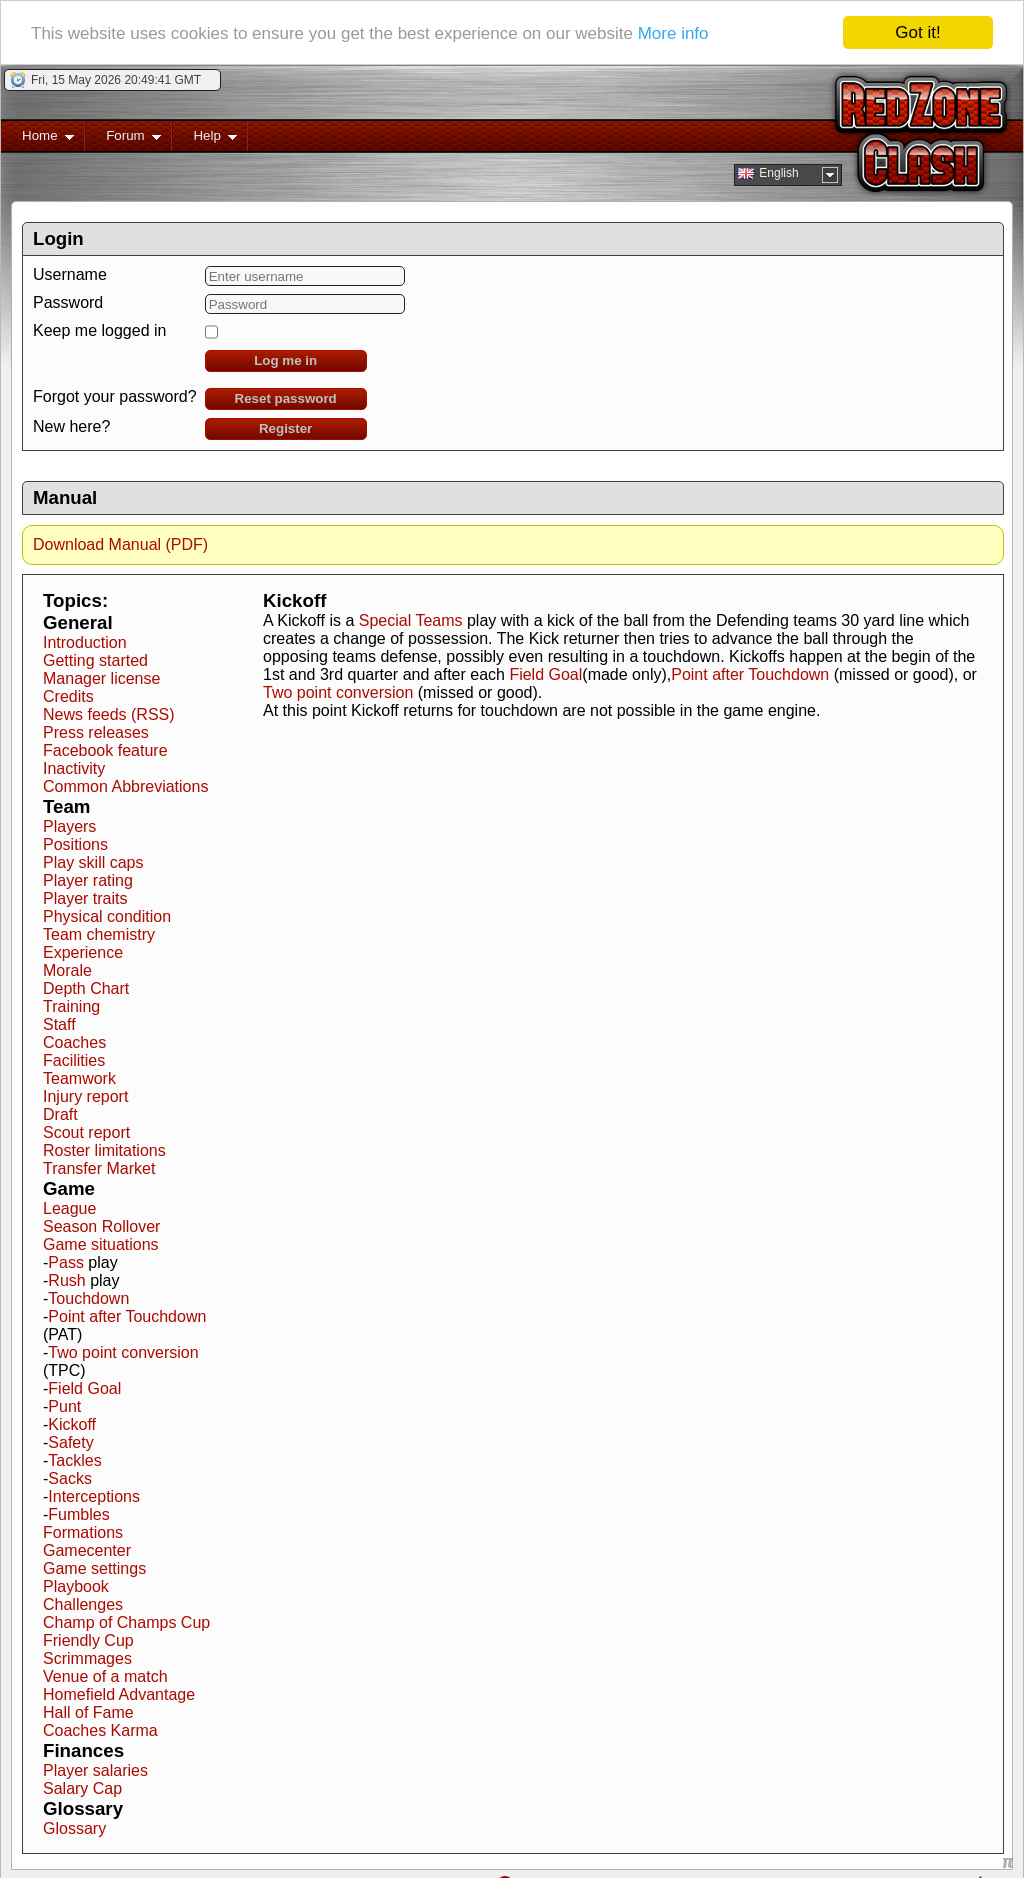 This screenshot has width=1024, height=1878. Describe the element at coordinates (123, 138) in the screenshot. I see `Forum` at that location.